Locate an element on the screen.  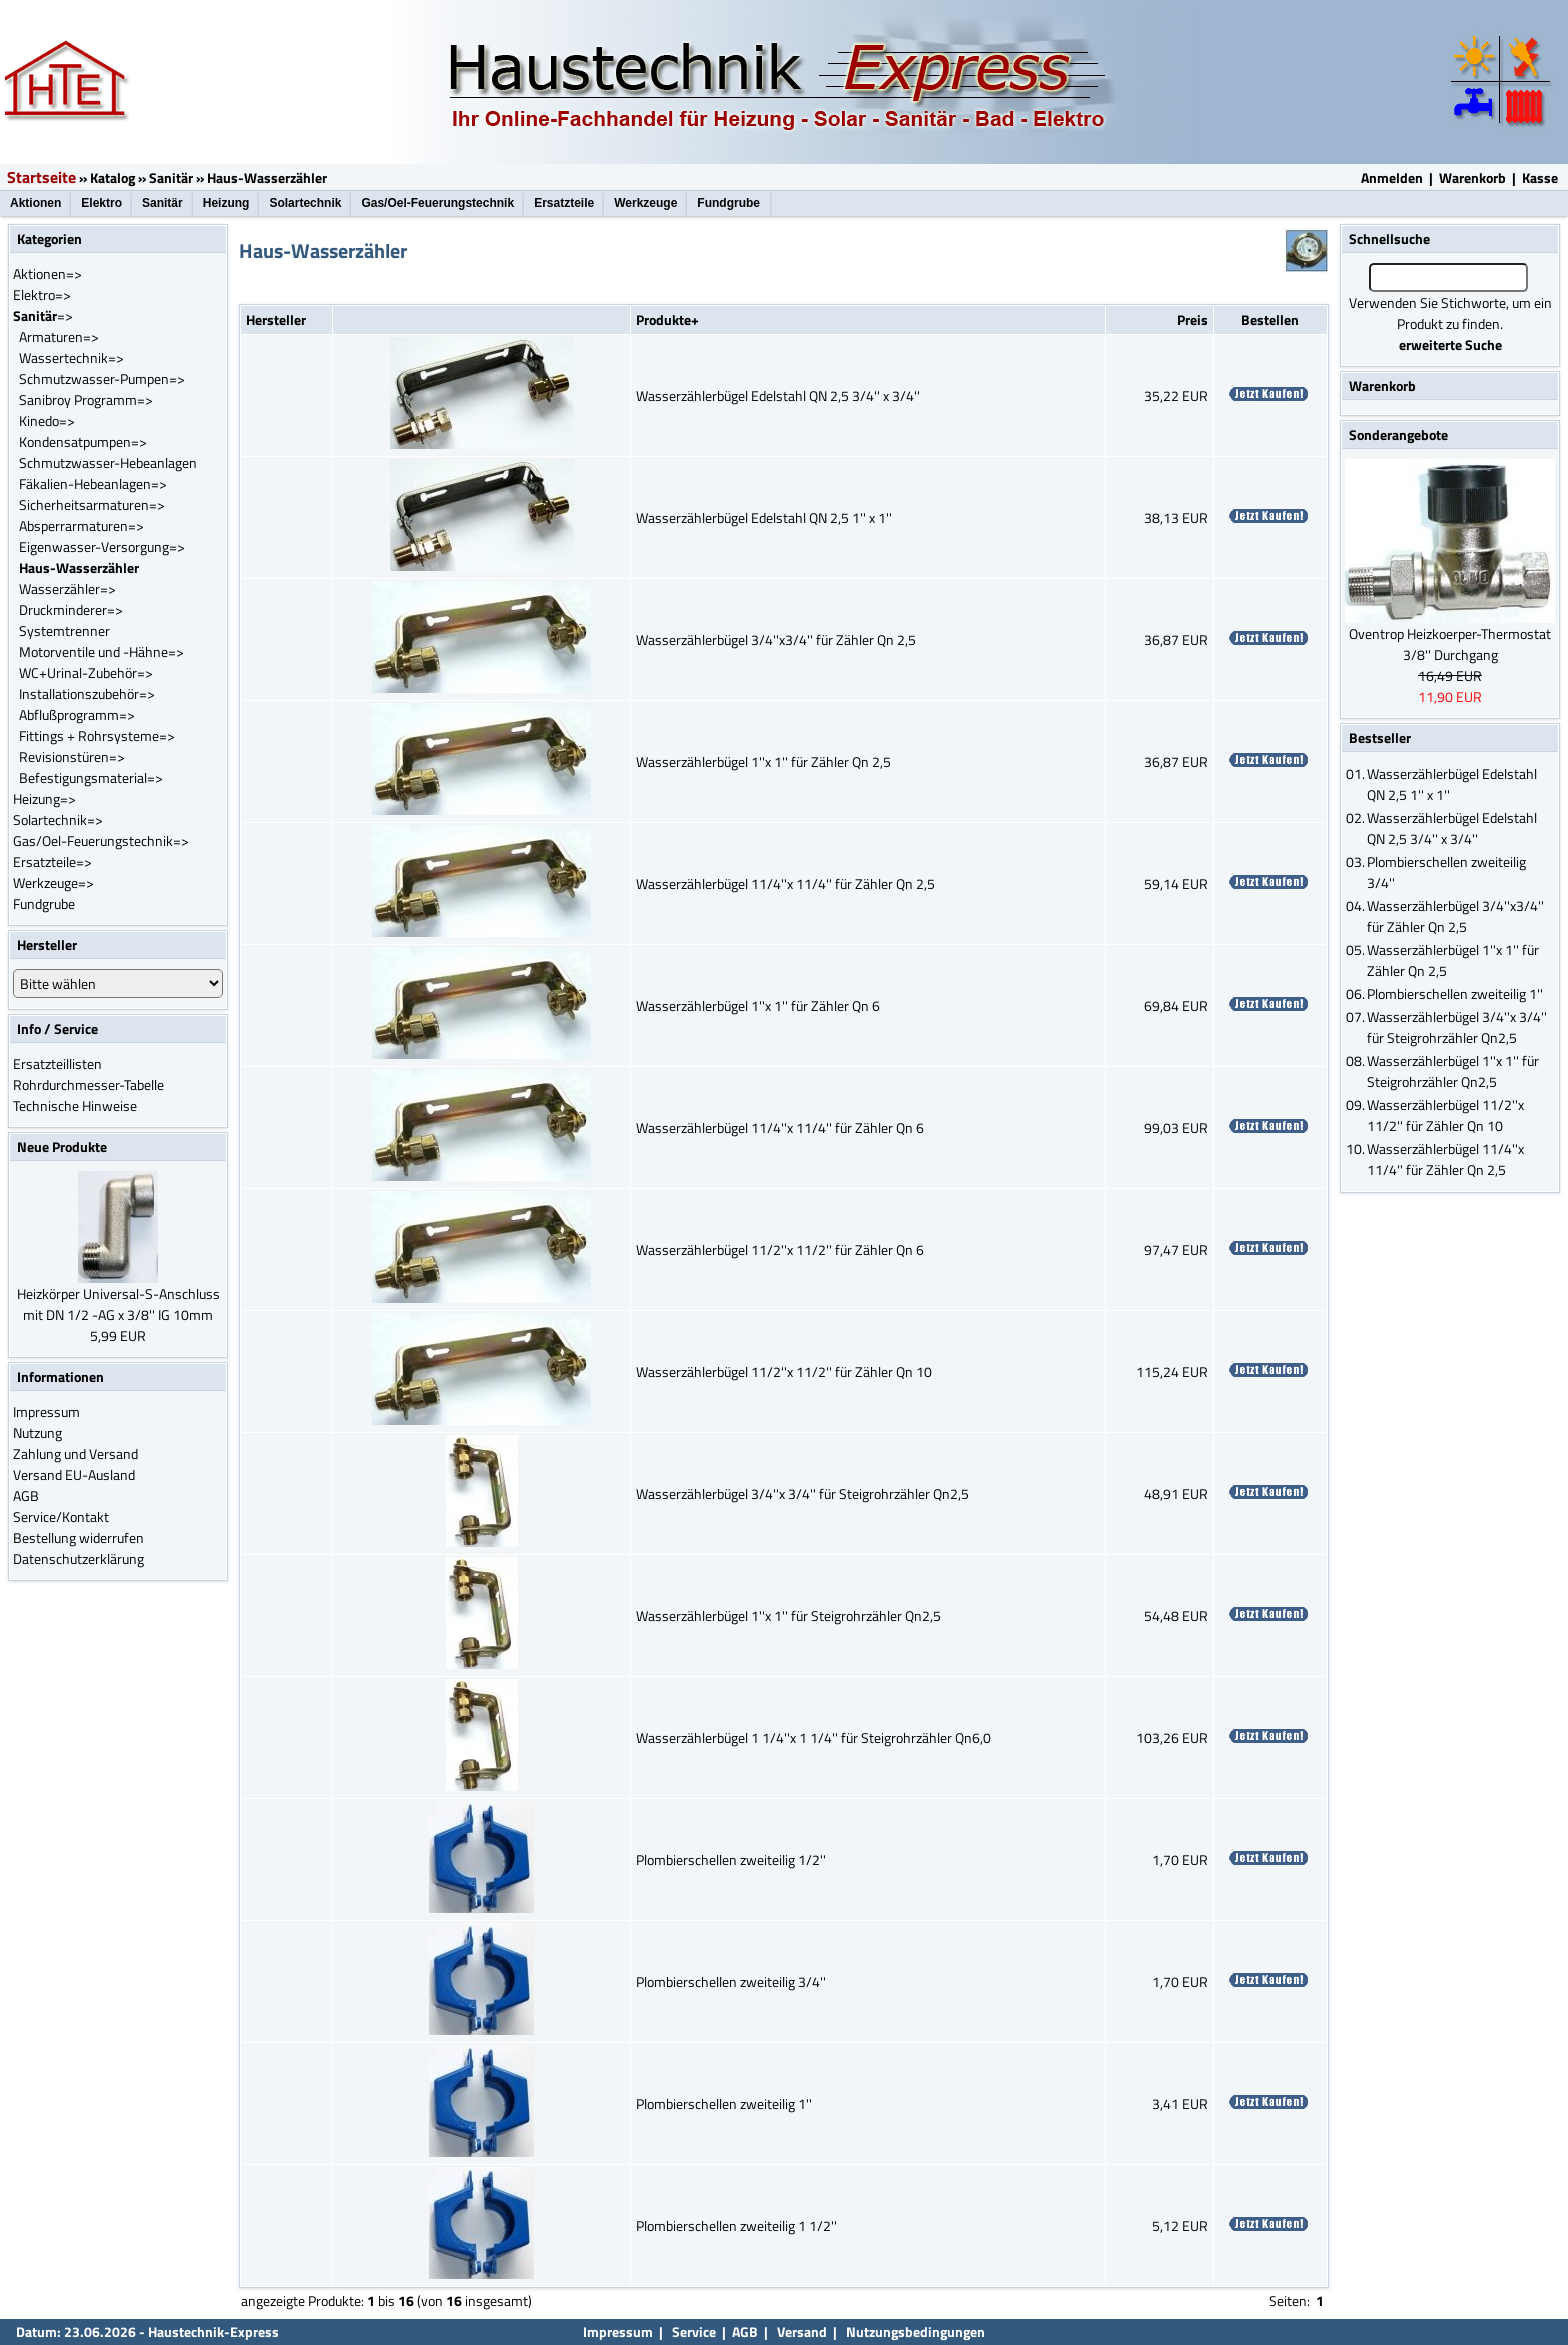
Plombierschellen zweiteilig 1'' is located at coordinates (724, 2103).